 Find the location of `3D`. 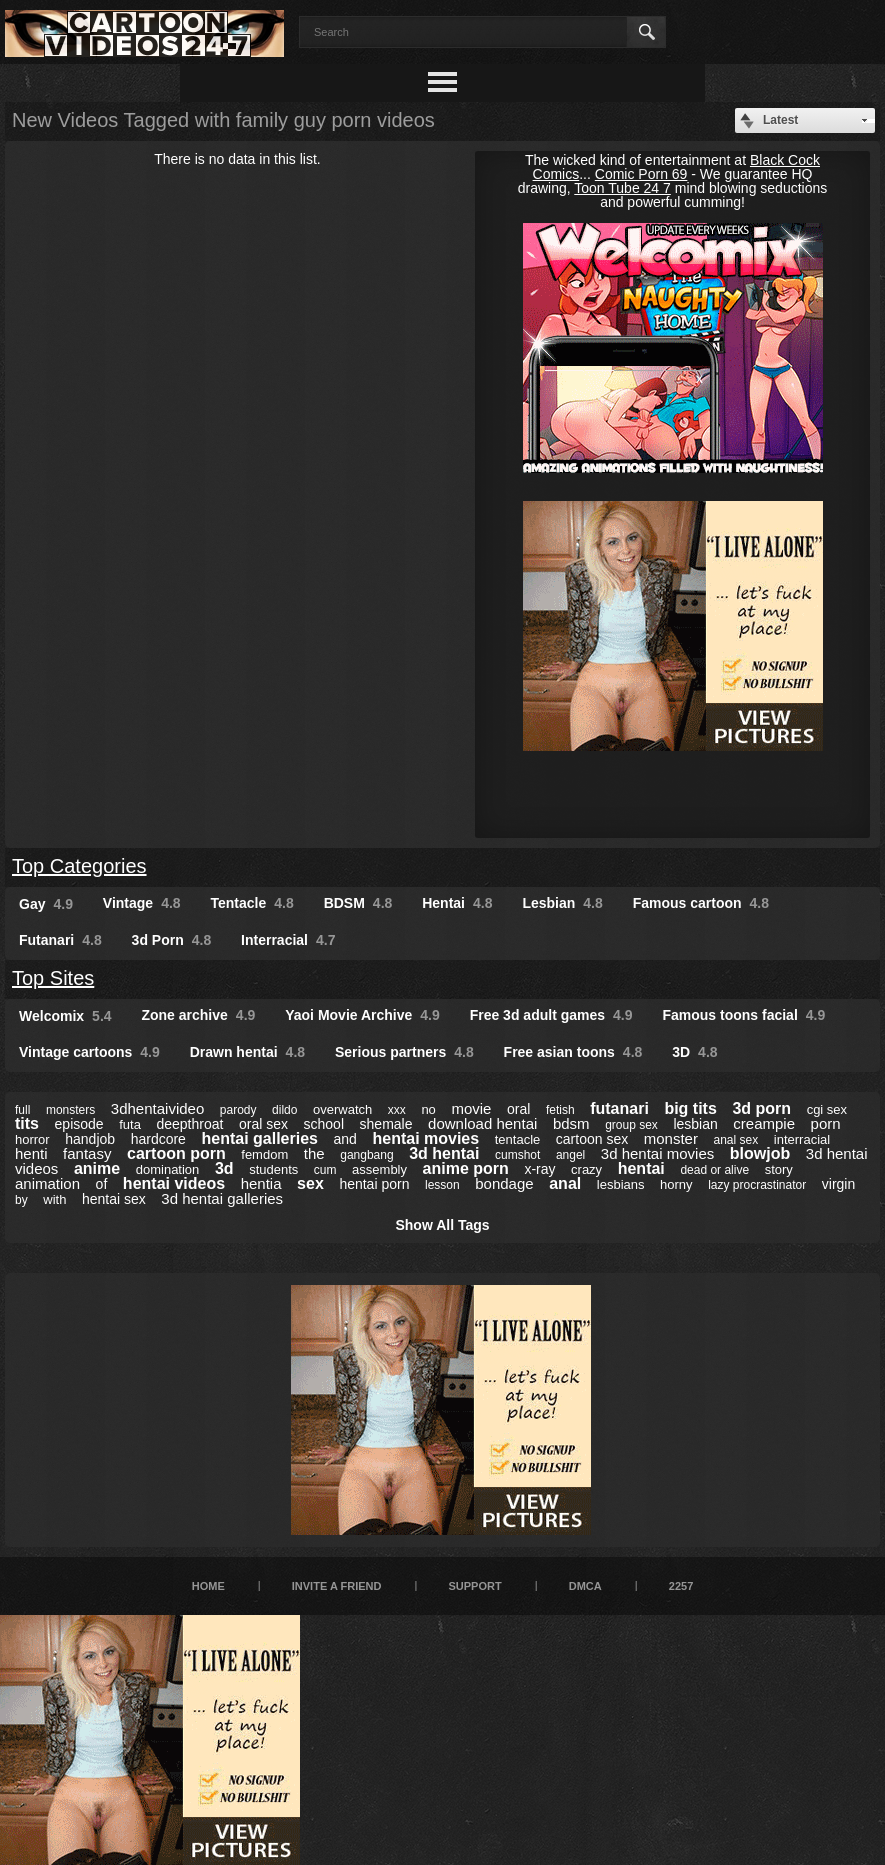

3D is located at coordinates (694, 1052).